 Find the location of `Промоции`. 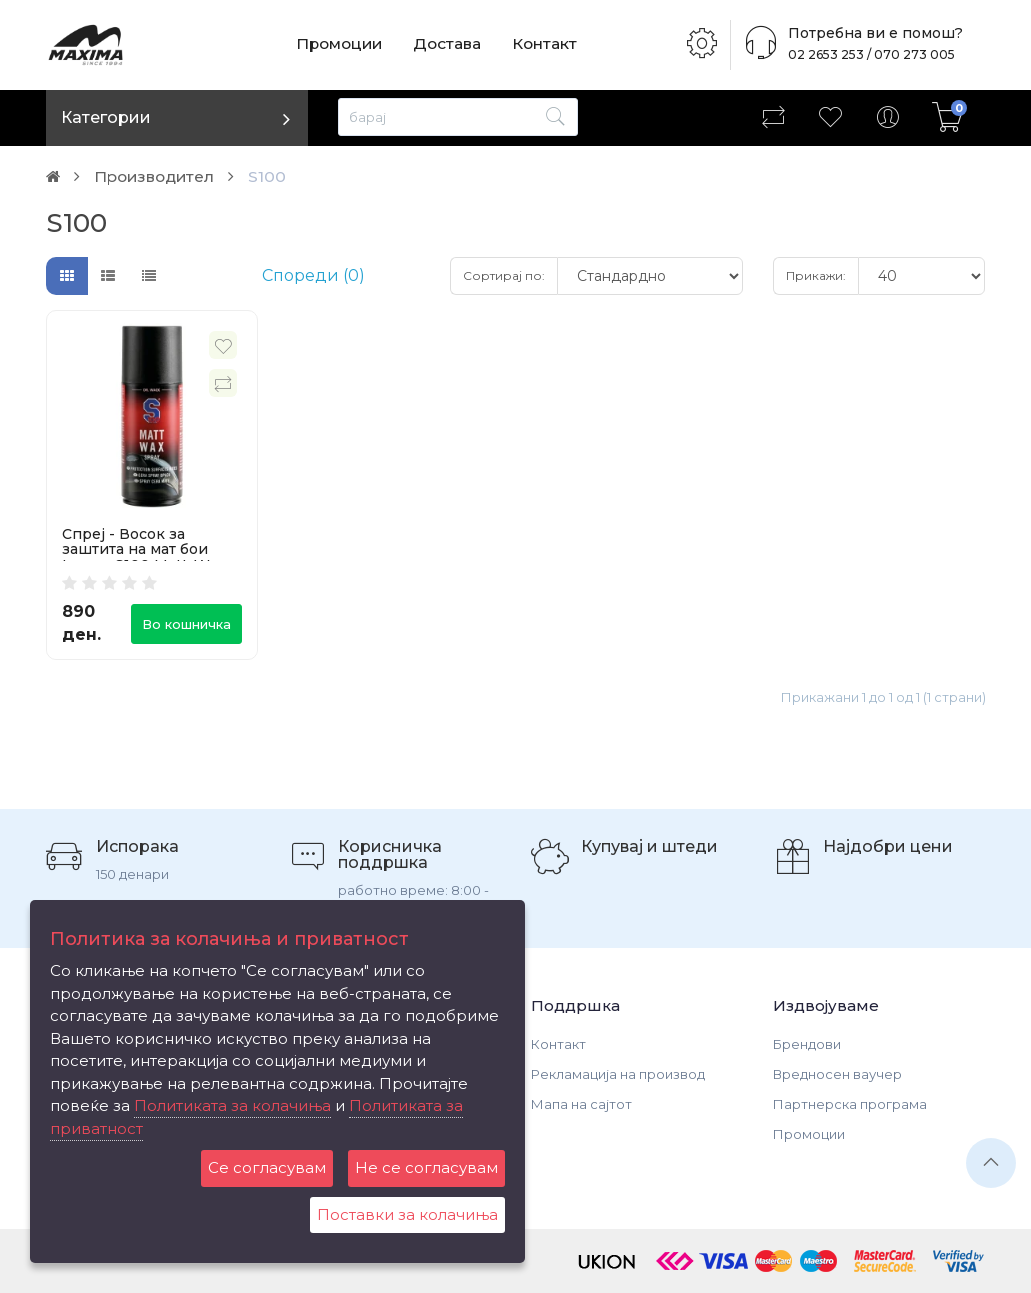

Промоции is located at coordinates (341, 44).